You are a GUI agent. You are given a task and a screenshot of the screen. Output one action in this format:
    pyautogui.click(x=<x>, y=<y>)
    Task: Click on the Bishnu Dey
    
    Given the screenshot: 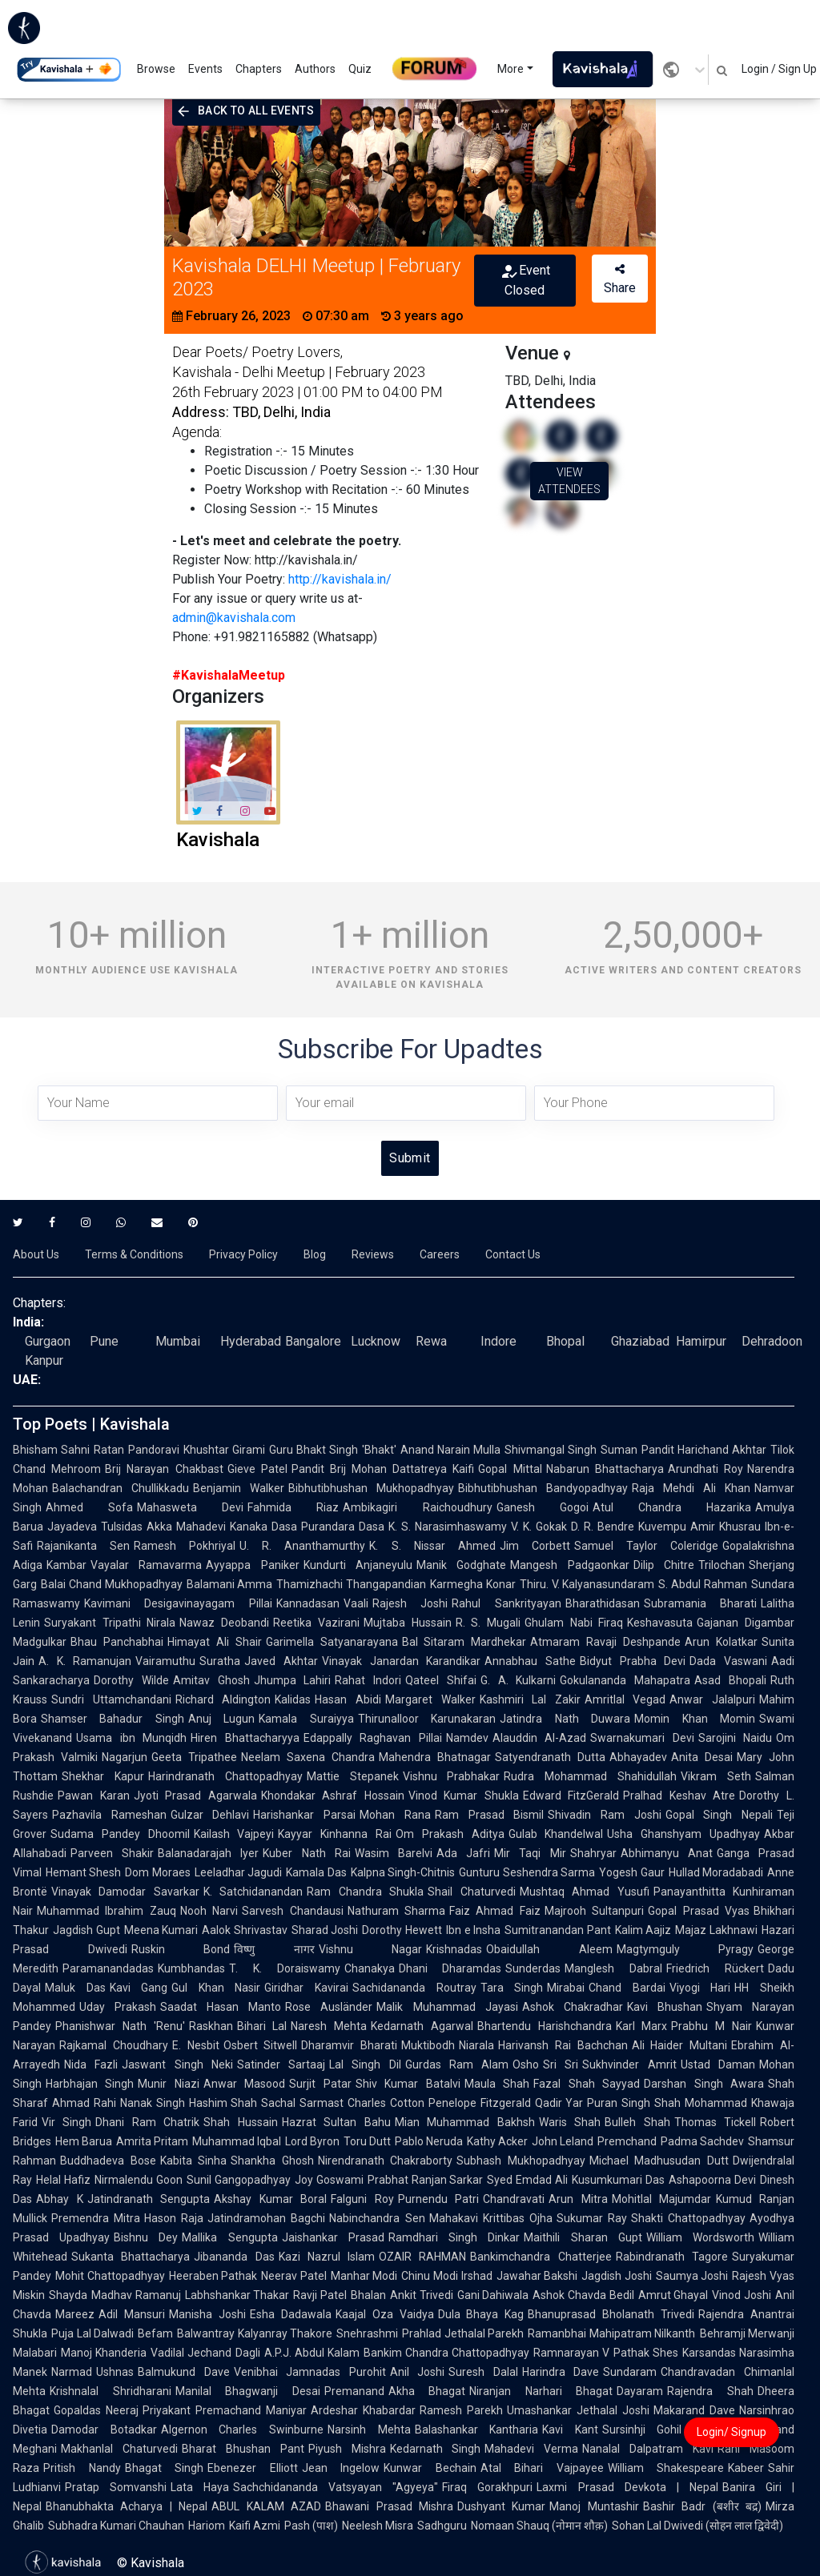 What is the action you would take?
    pyautogui.click(x=146, y=2237)
    